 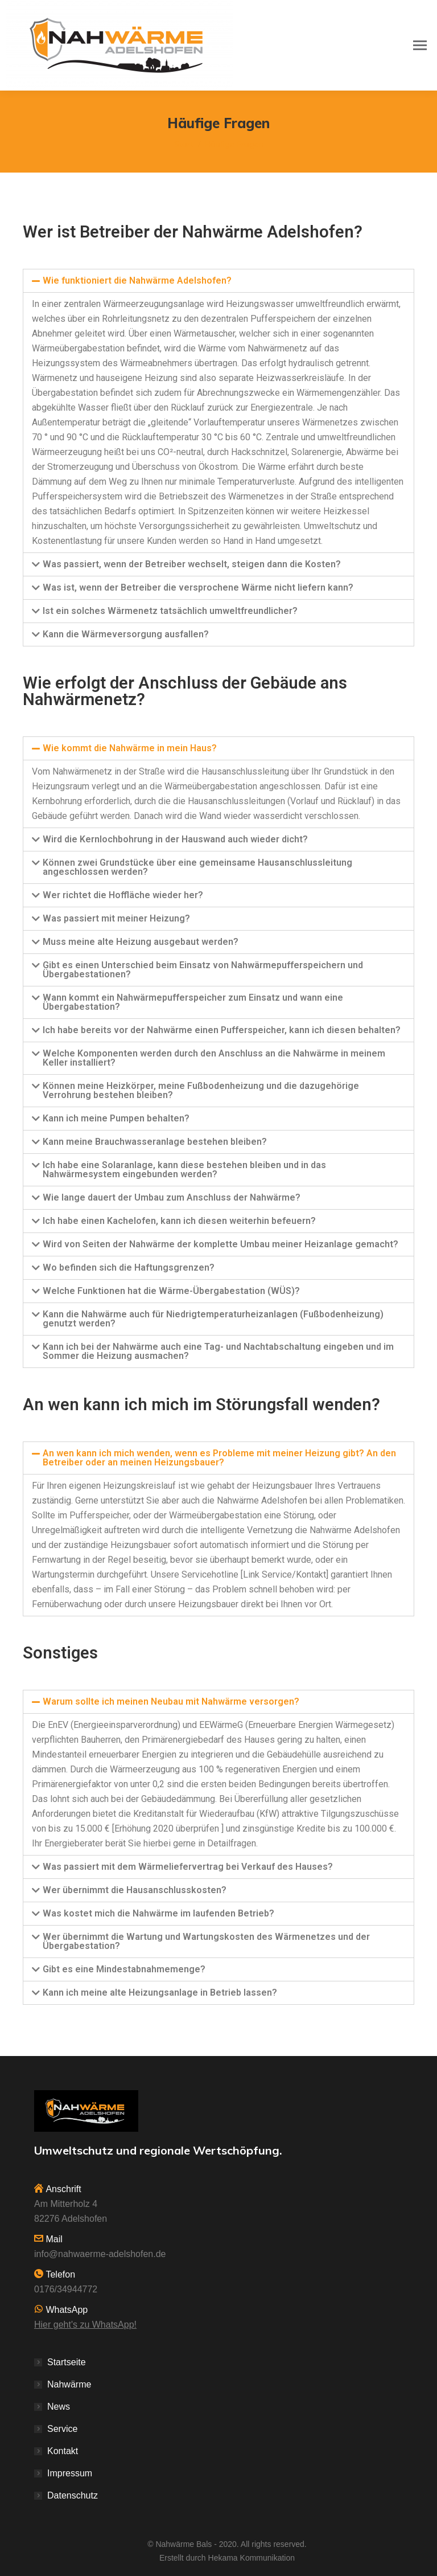 I want to click on Wie funktioniert die Nahwärme Adelshofen?, so click(x=137, y=280).